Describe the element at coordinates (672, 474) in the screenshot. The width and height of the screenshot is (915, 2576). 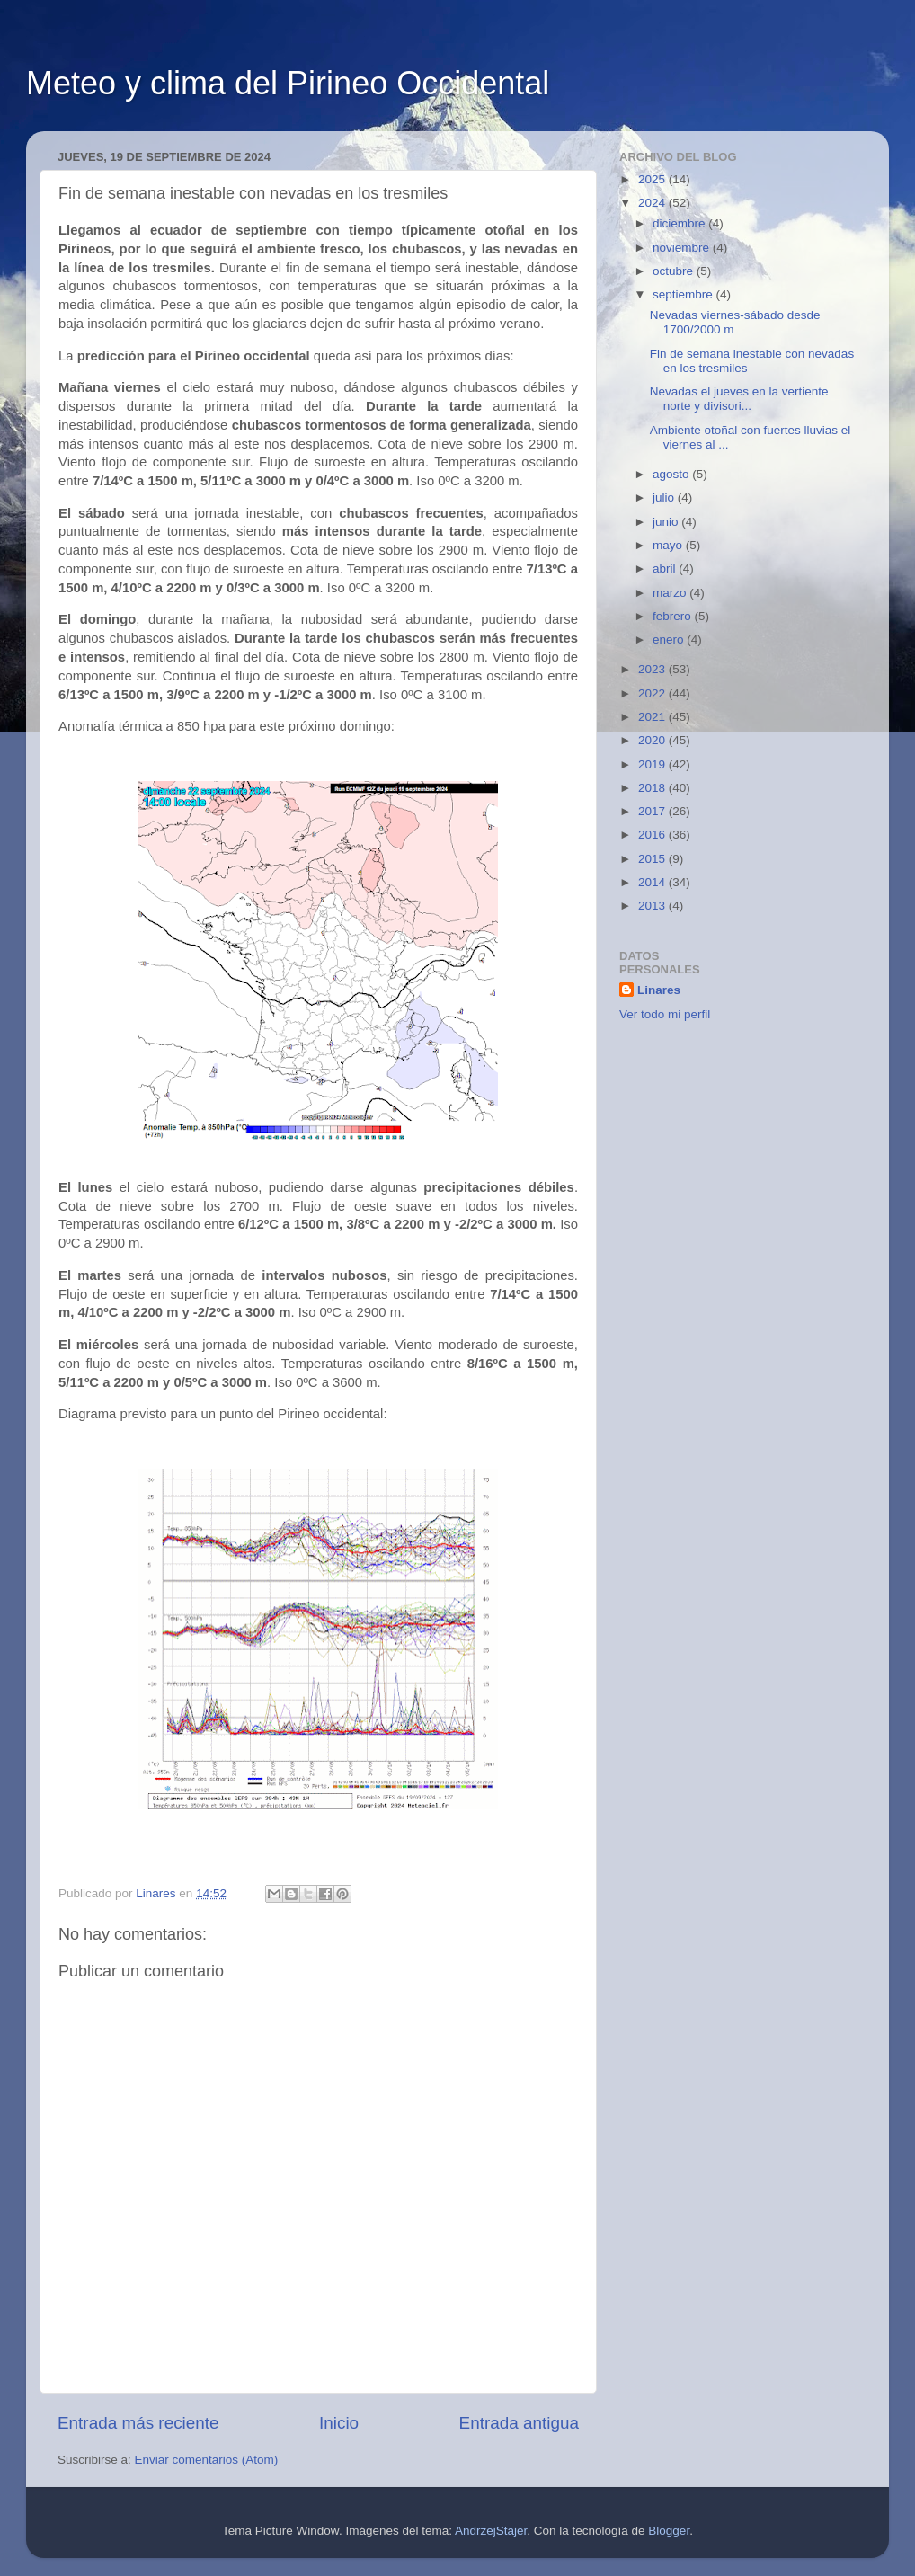
I see `agosto` at that location.